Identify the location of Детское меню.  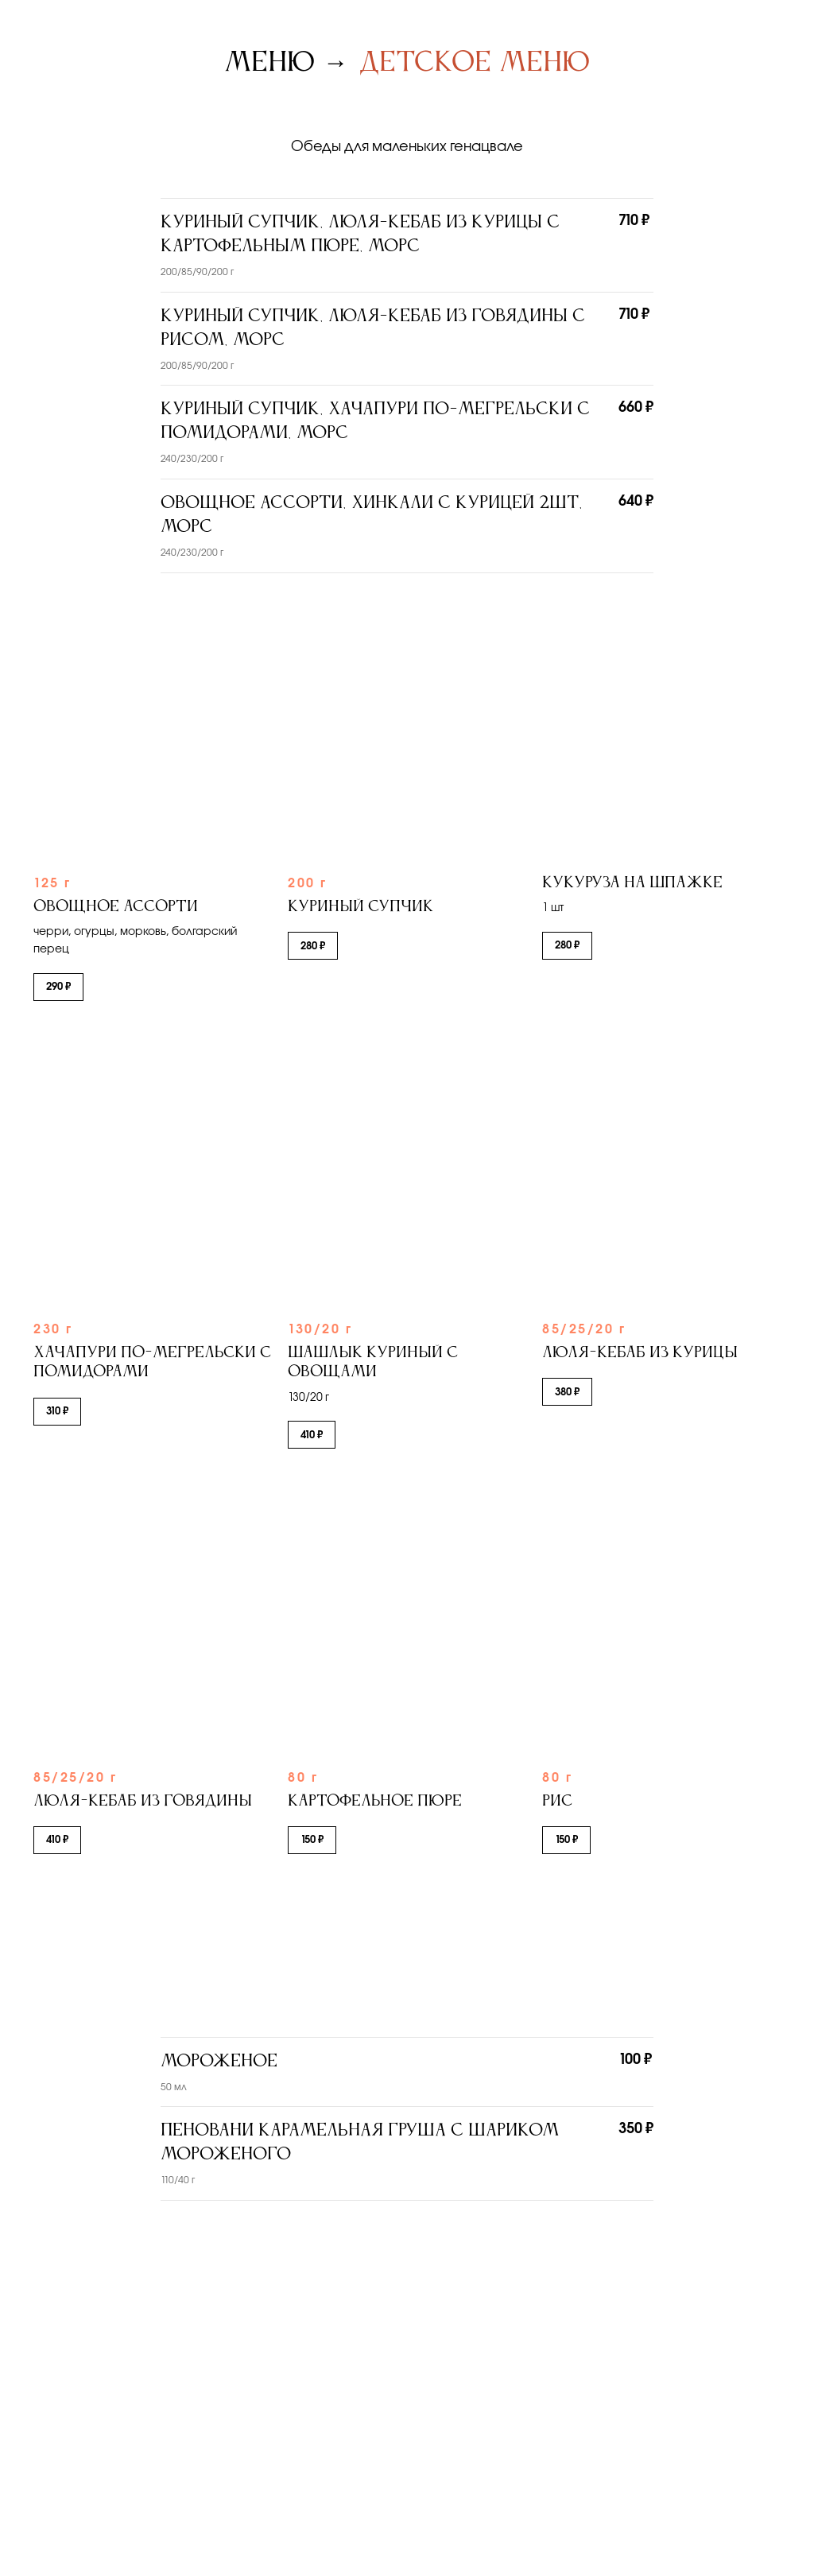
(474, 63).